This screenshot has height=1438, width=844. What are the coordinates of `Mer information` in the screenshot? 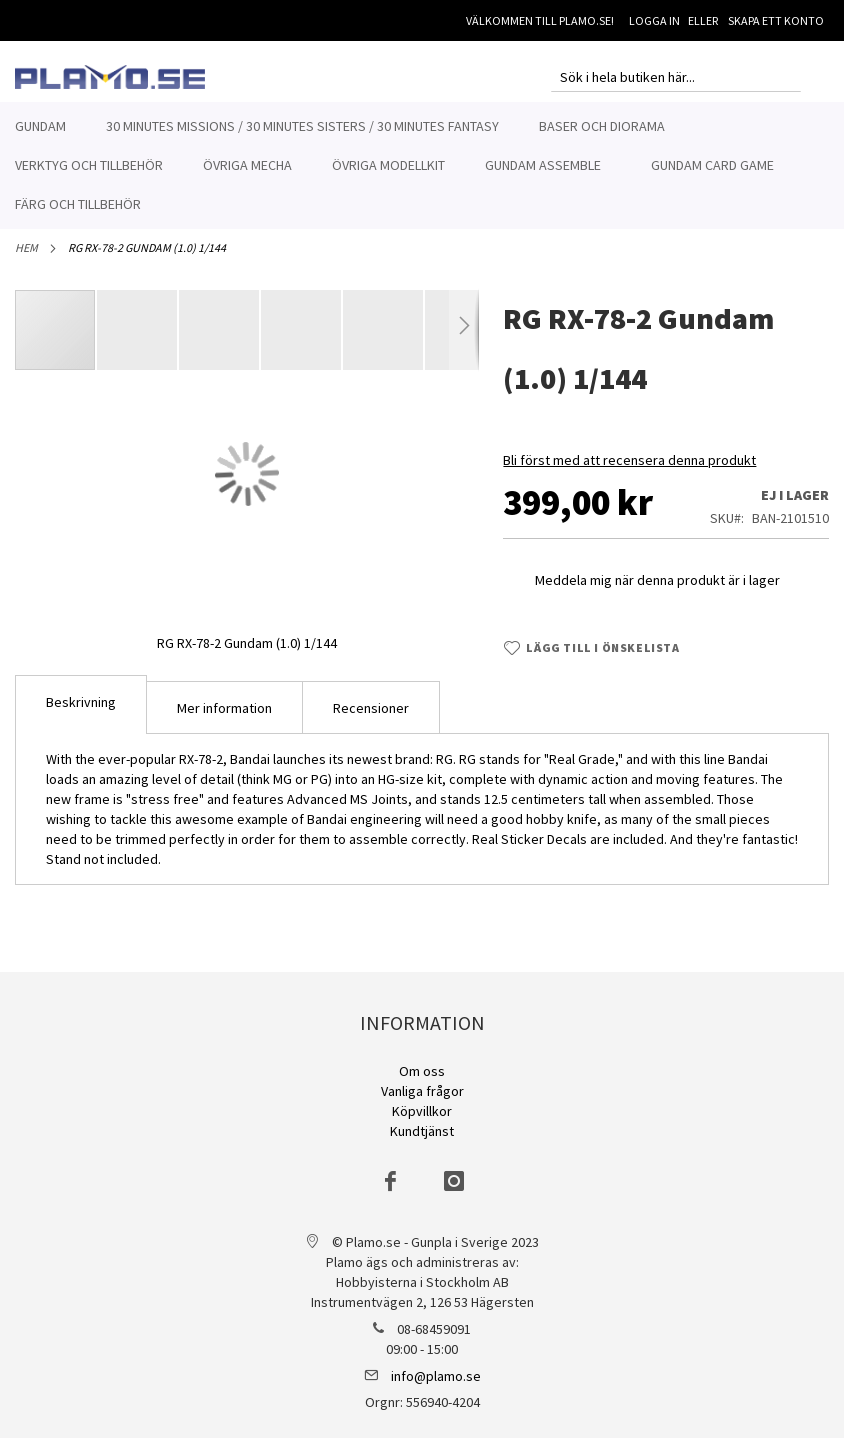 It's located at (224, 719).